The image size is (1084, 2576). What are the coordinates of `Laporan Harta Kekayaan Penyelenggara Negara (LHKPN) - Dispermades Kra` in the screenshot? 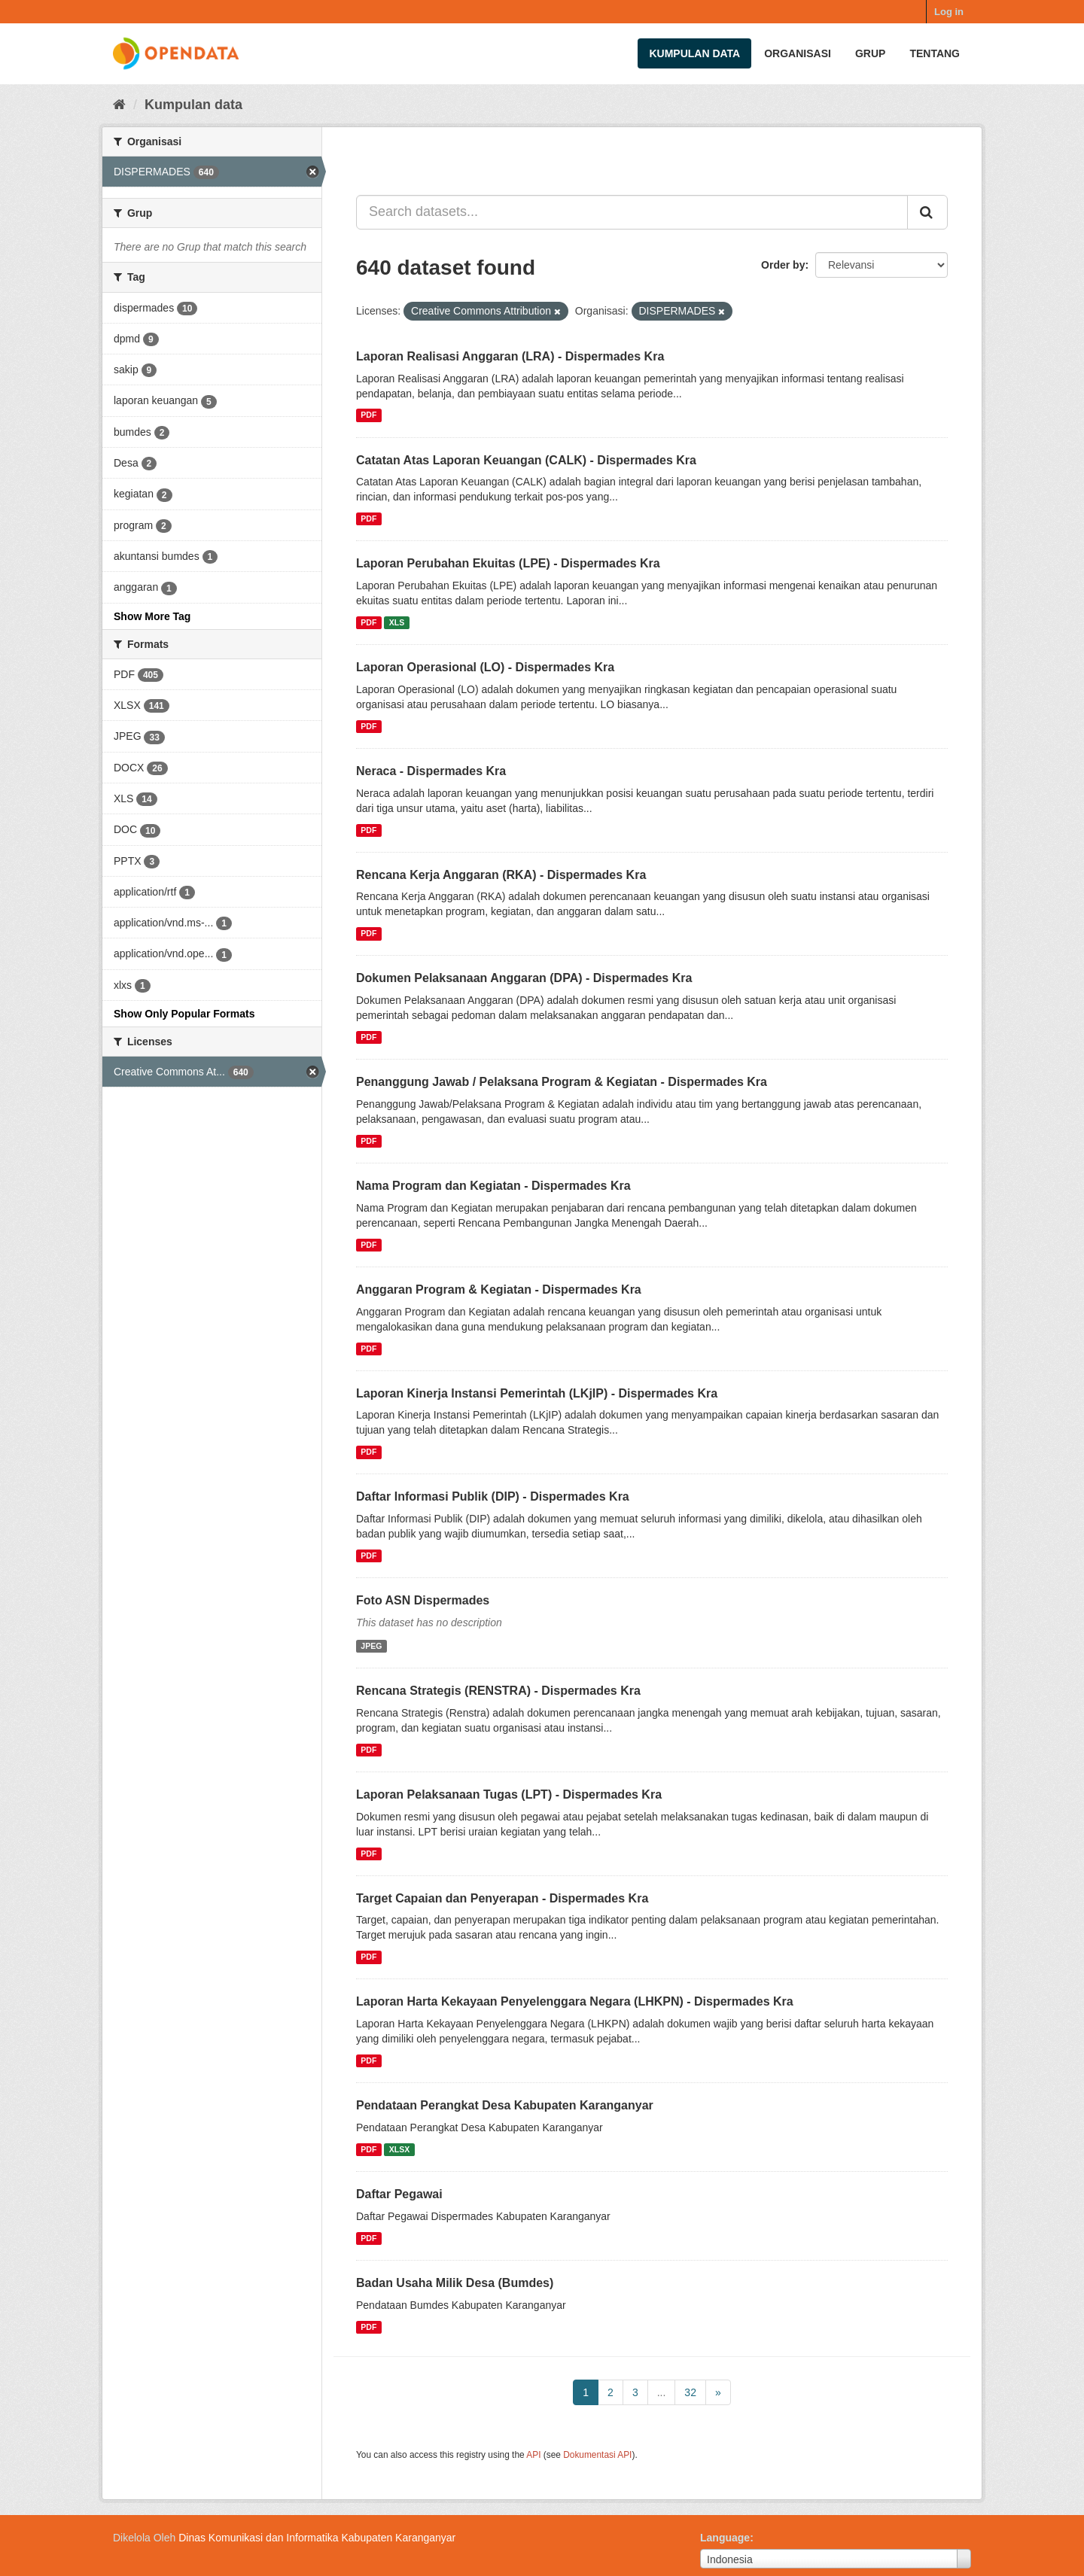 It's located at (574, 2001).